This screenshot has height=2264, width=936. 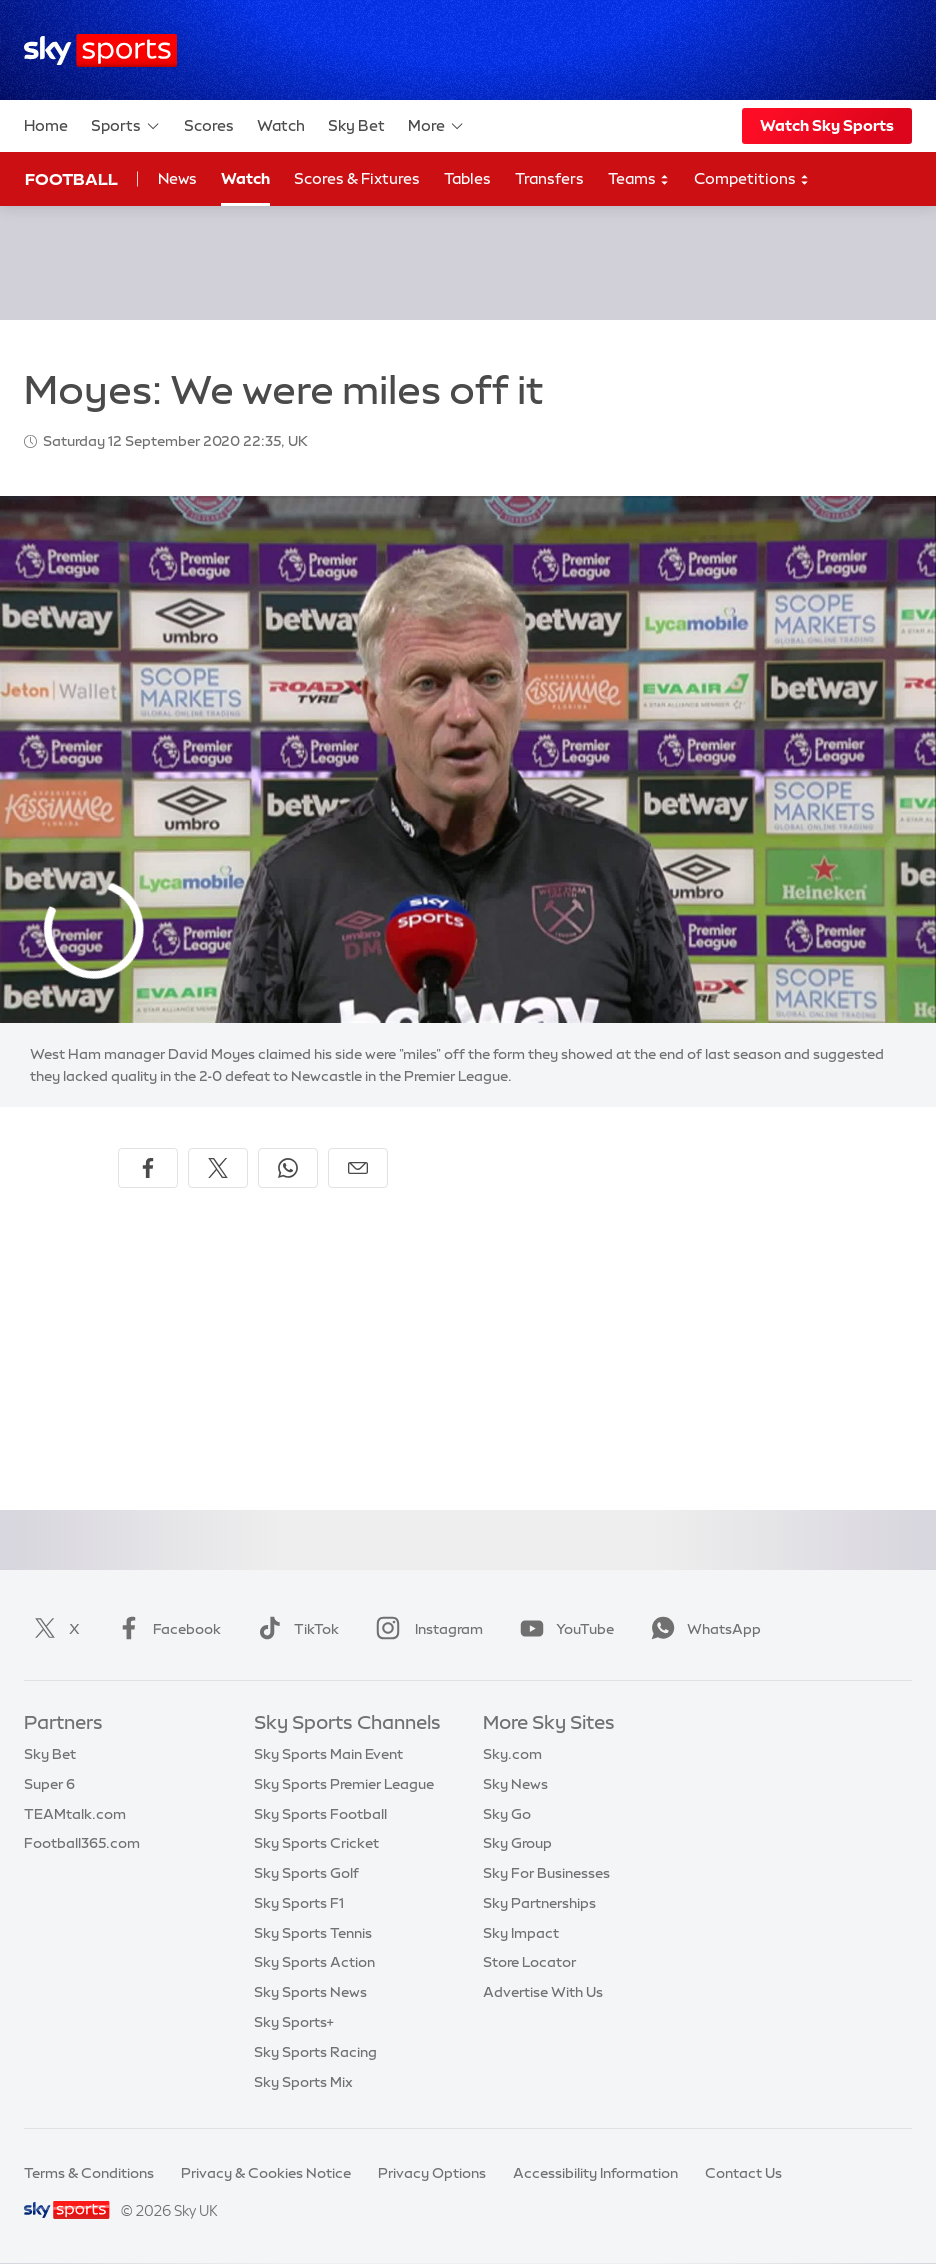 I want to click on [Share on X], so click(x=218, y=1168).